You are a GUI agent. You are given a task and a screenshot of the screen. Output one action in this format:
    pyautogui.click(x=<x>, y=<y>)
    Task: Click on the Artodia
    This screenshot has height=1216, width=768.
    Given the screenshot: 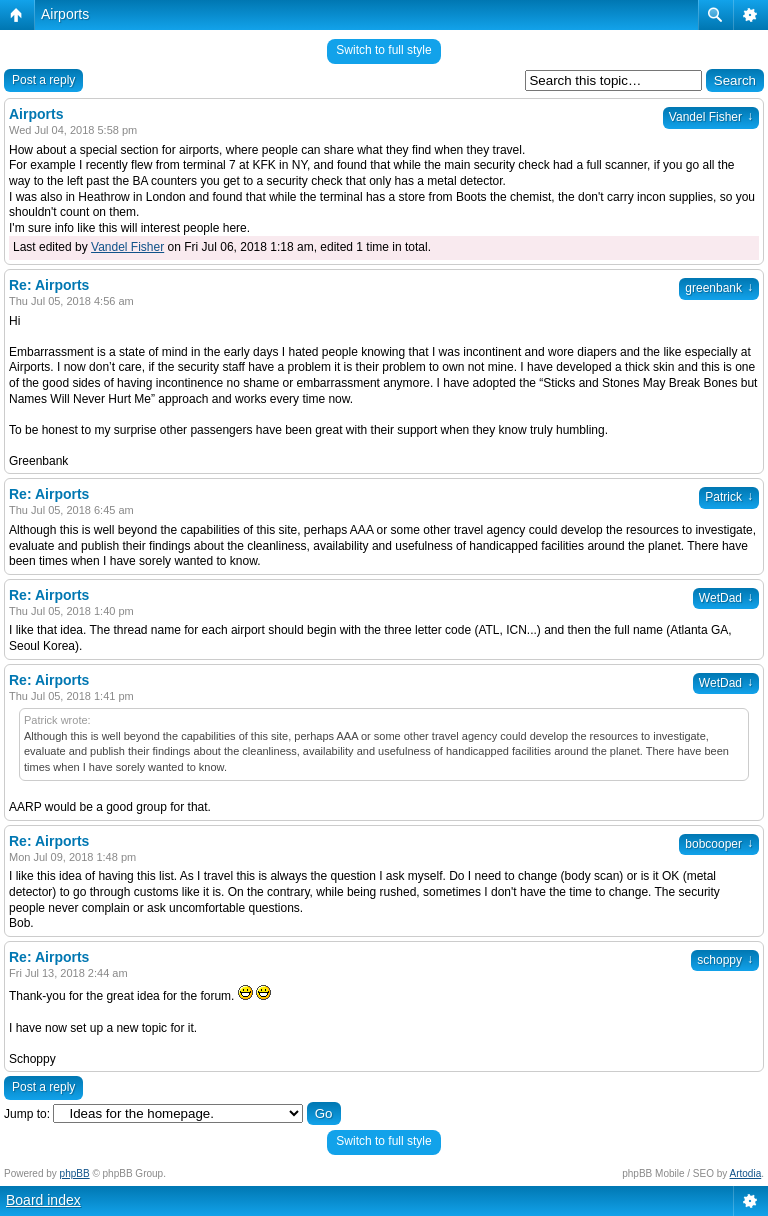 What is the action you would take?
    pyautogui.click(x=746, y=1173)
    